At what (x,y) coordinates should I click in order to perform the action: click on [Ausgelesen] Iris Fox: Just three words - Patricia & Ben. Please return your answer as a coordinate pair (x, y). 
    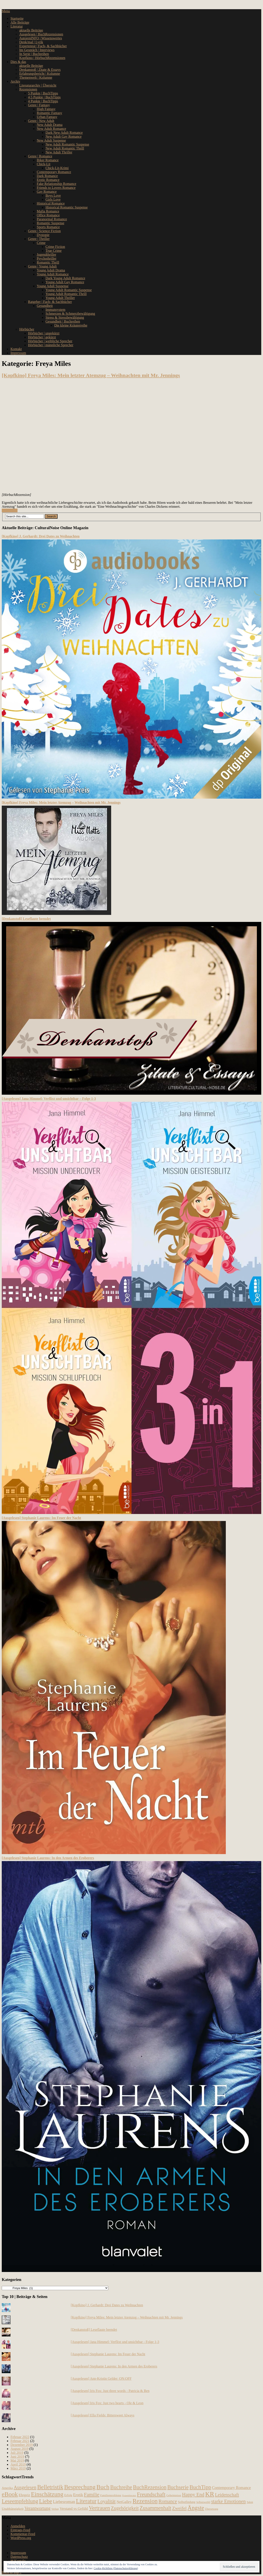
    Looking at the image, I should click on (110, 2391).